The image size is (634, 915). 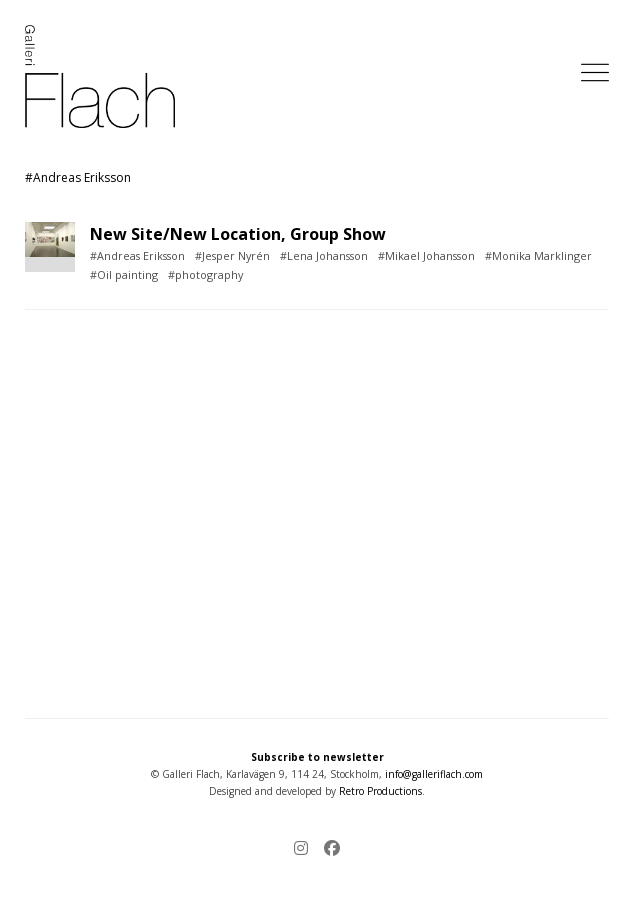 What do you see at coordinates (426, 255) in the screenshot?
I see `#Mikael Johansson` at bounding box center [426, 255].